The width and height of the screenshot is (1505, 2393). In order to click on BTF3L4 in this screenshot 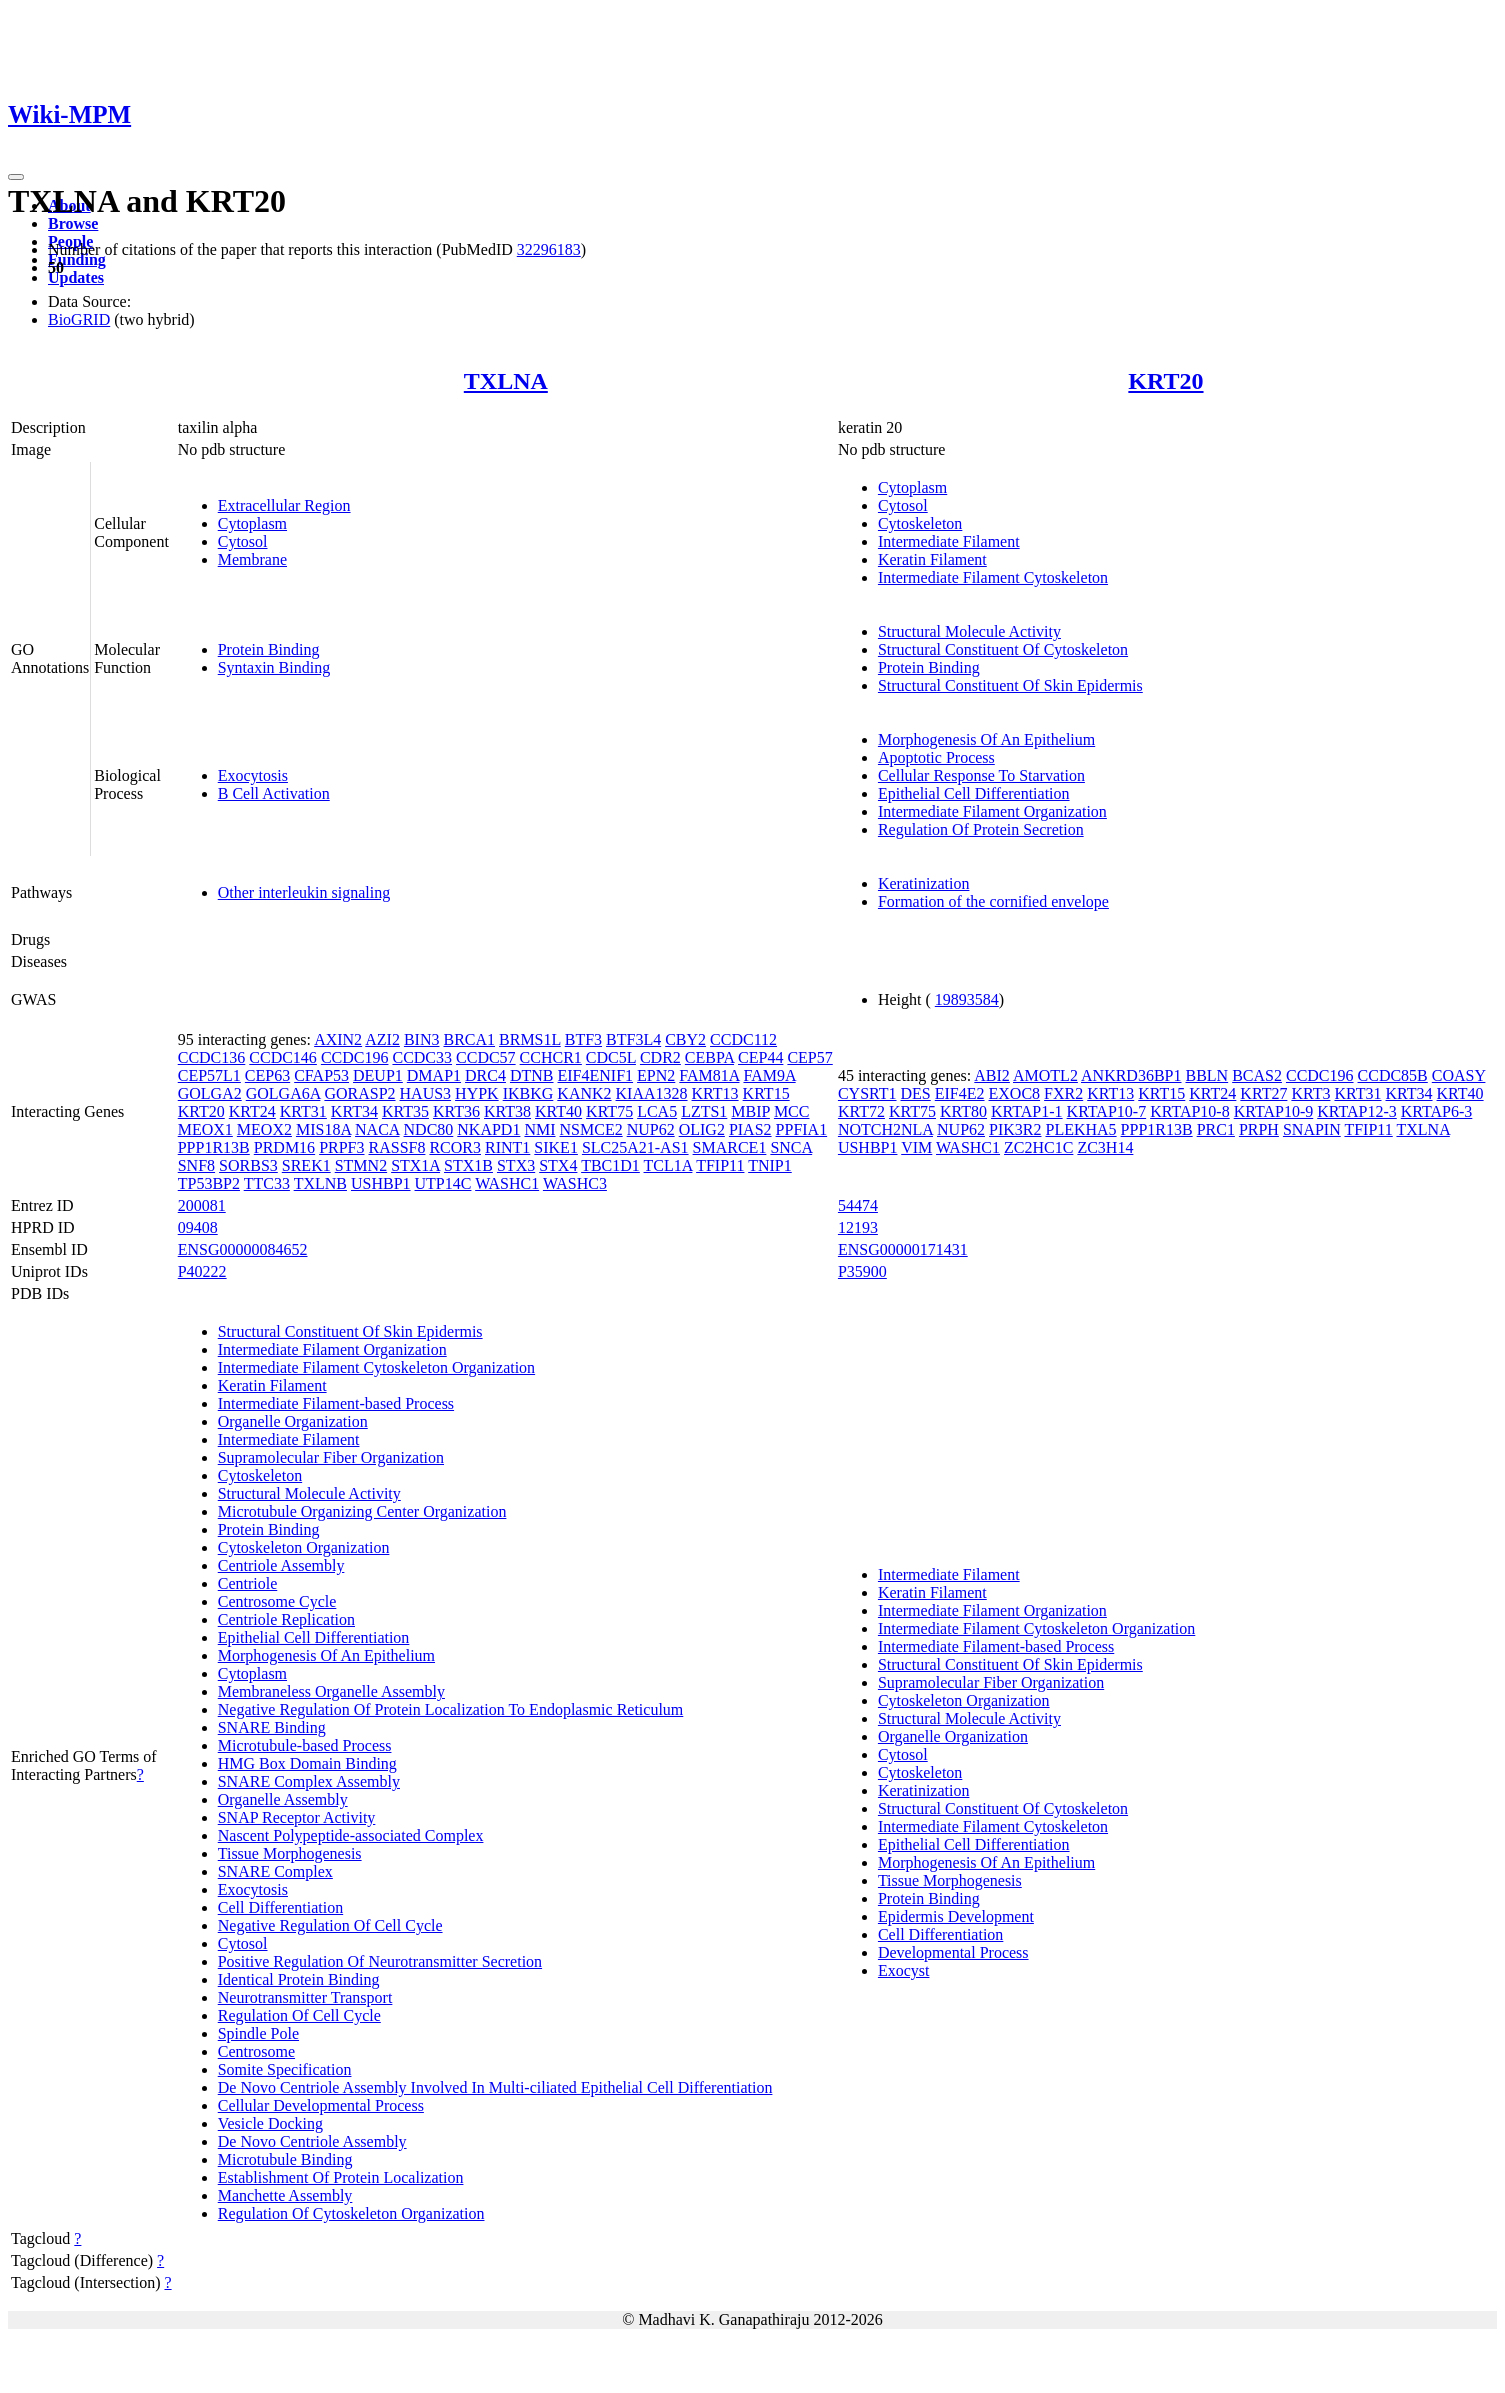, I will do `click(633, 1039)`.